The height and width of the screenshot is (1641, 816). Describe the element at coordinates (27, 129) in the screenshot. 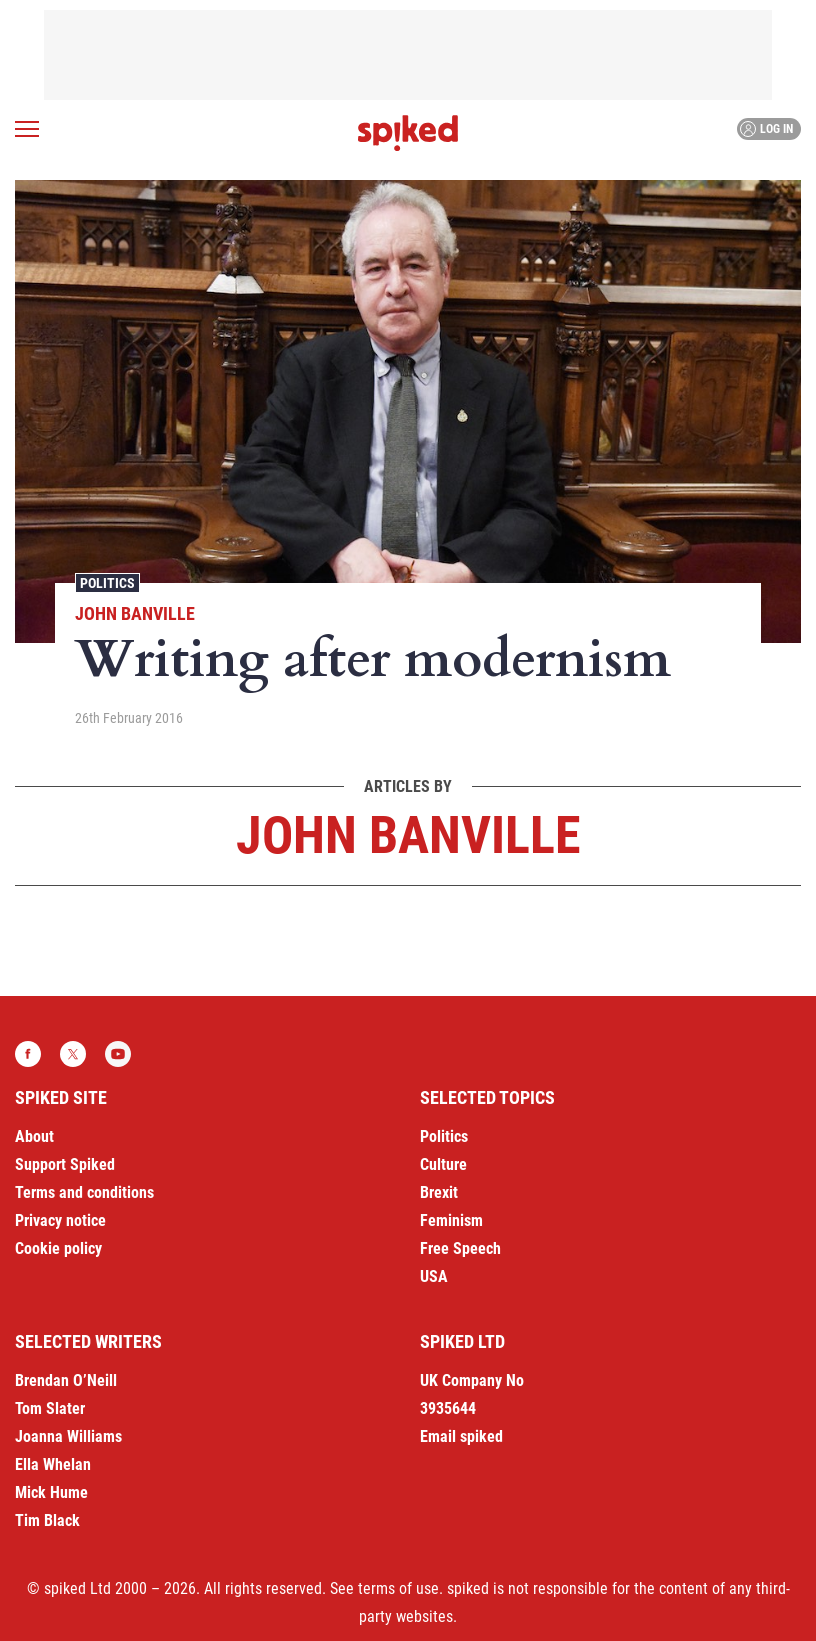

I see `[Open menu]` at that location.